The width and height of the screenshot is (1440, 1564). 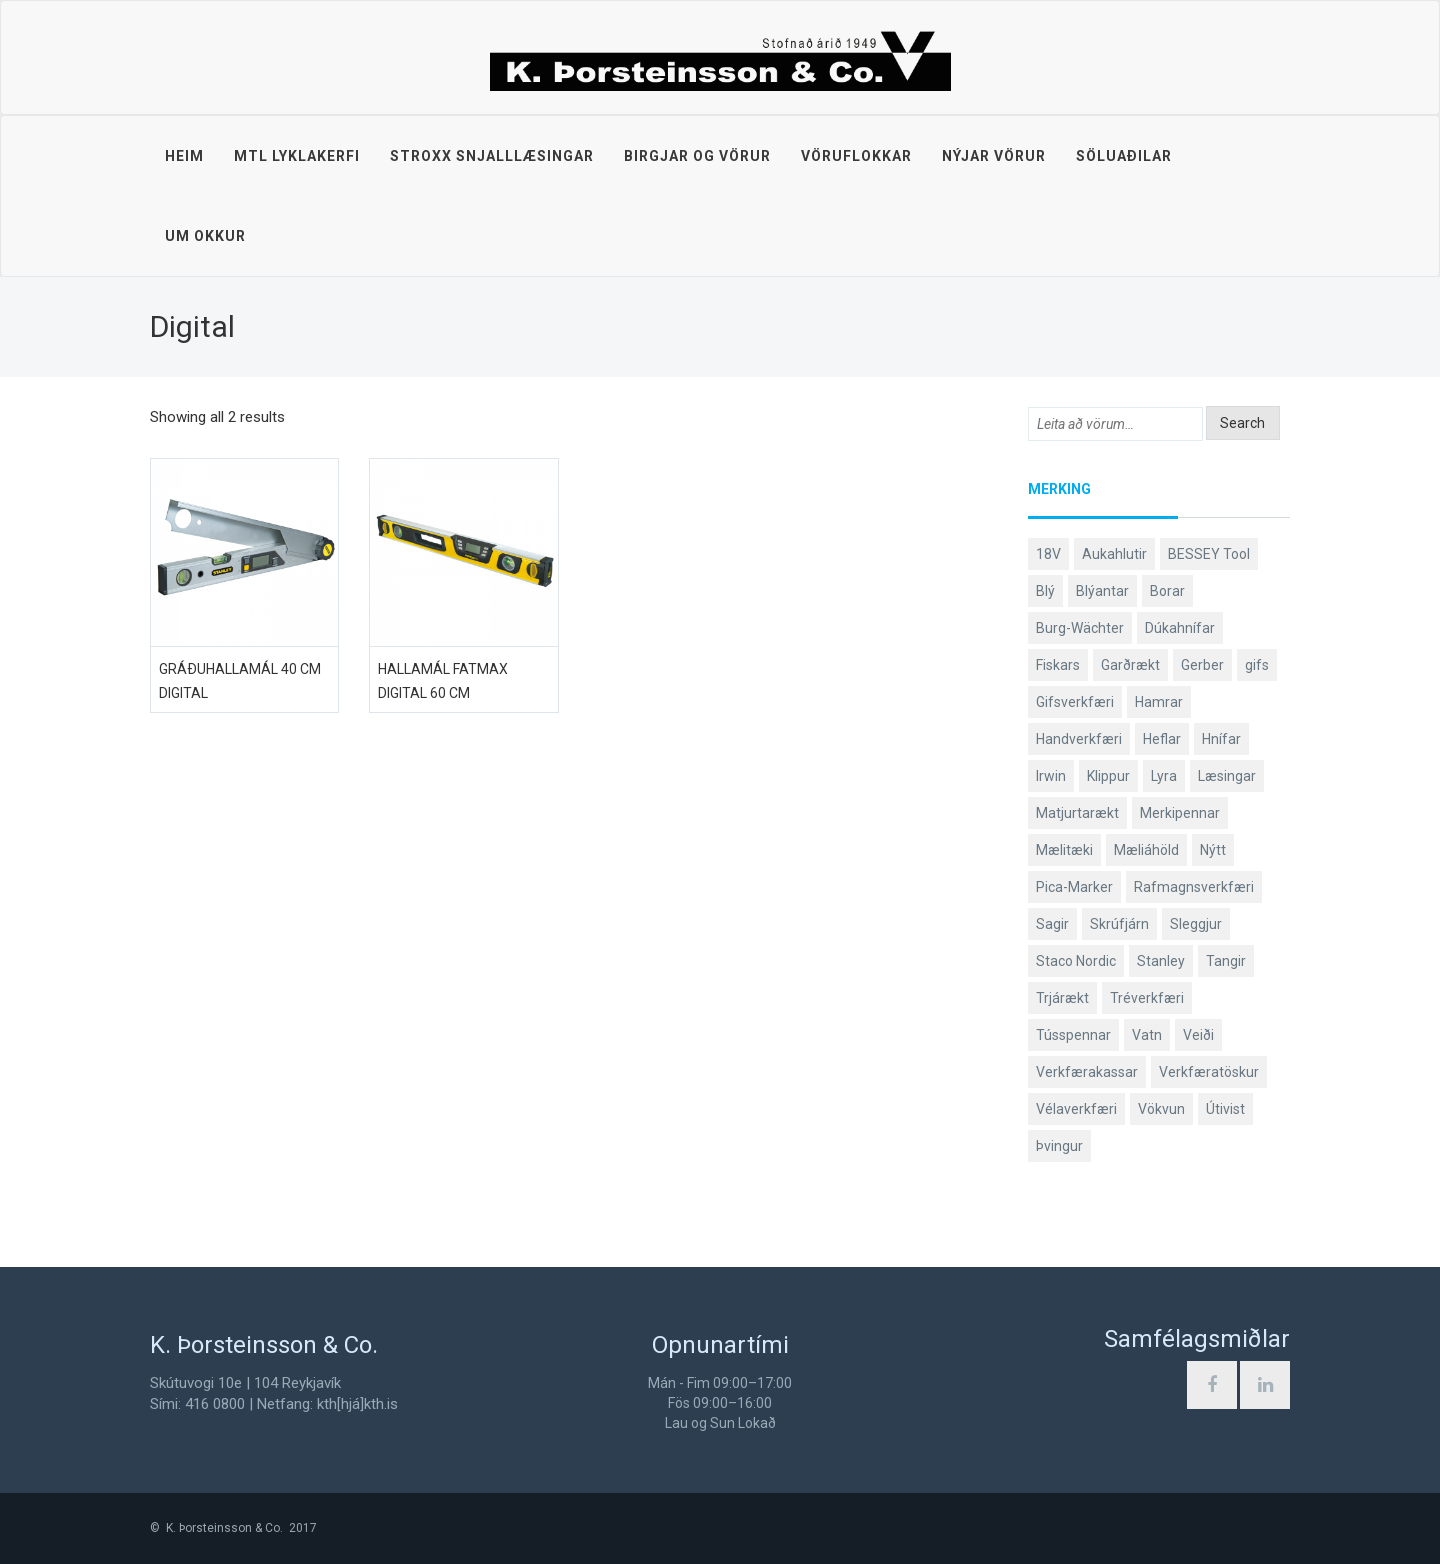 What do you see at coordinates (1180, 628) in the screenshot?
I see `Dúkahnífar [Dúkahnífar (44 products)]` at bounding box center [1180, 628].